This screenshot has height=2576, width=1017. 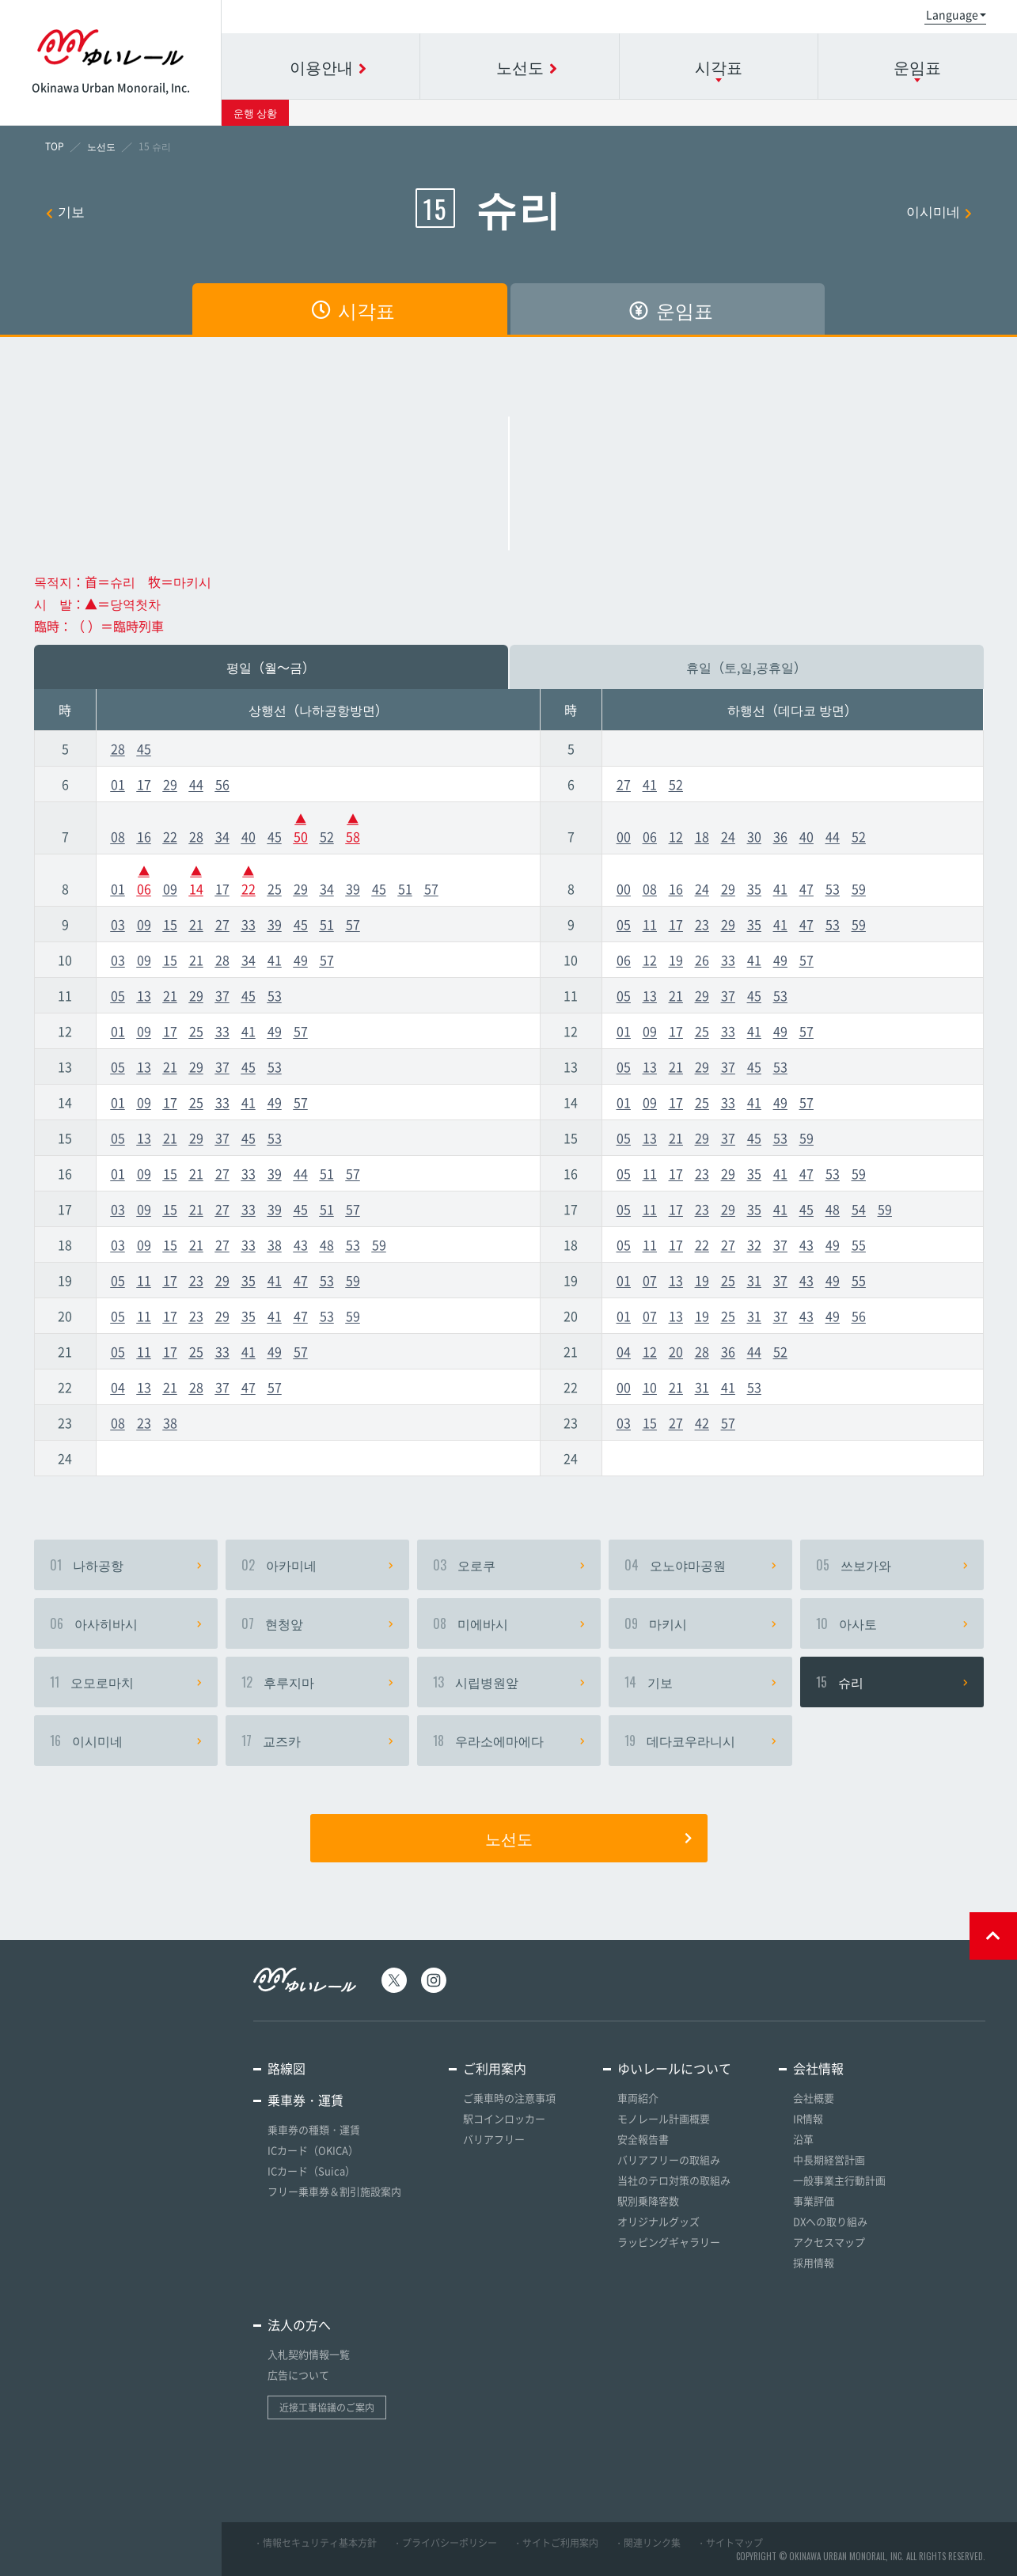 What do you see at coordinates (334, 2191) in the screenshot?
I see `フリー乗車券＆割引施設案内` at bounding box center [334, 2191].